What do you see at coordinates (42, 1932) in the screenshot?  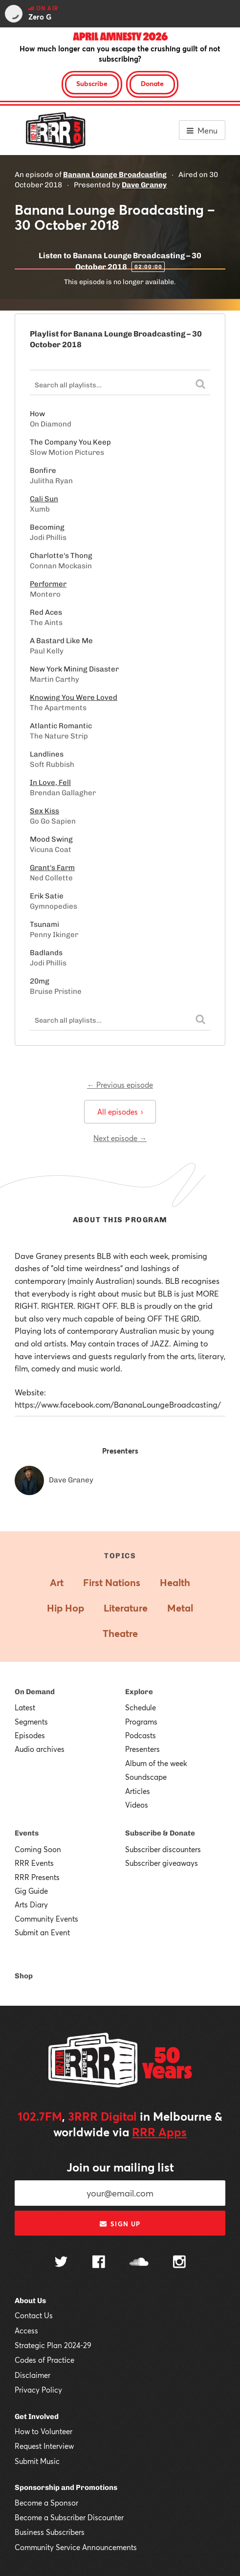 I see `Submit an Event` at bounding box center [42, 1932].